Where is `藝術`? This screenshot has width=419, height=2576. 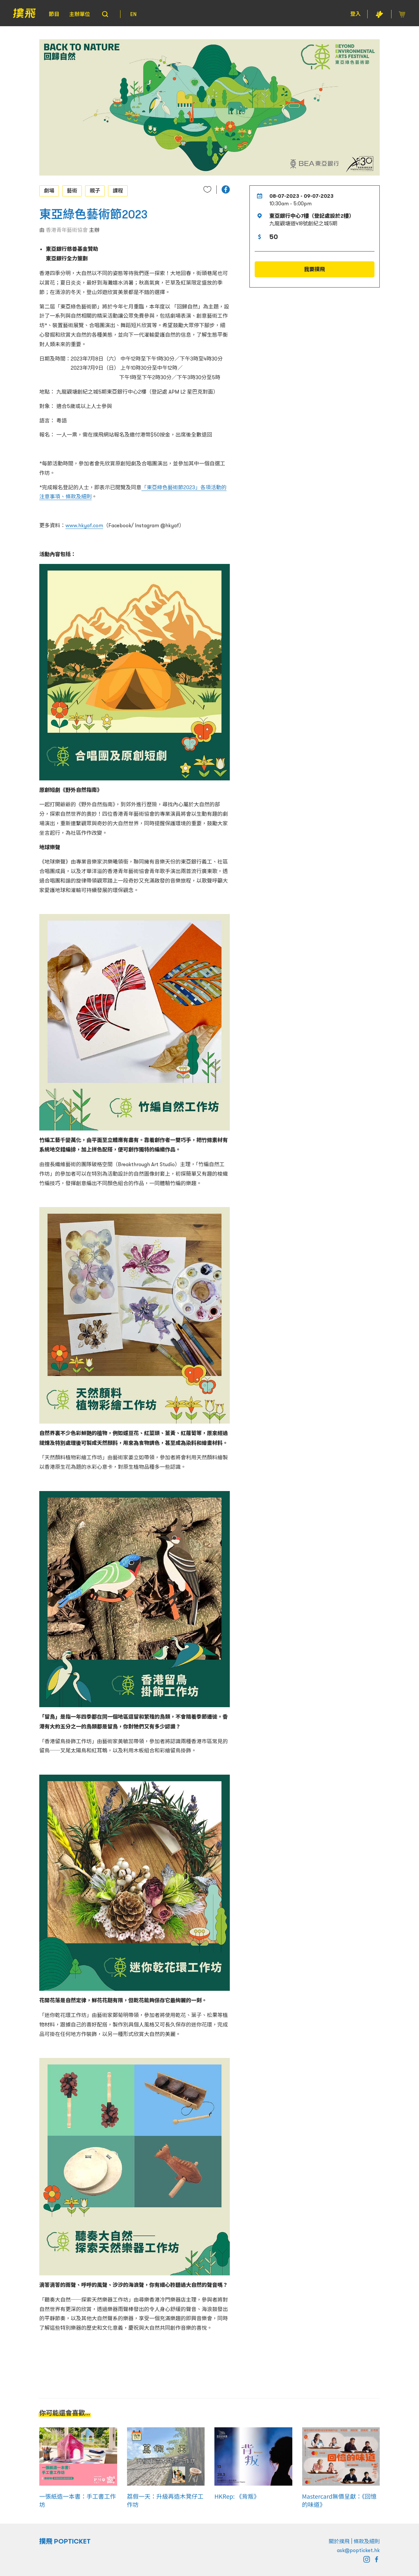 藝術 is located at coordinates (72, 190).